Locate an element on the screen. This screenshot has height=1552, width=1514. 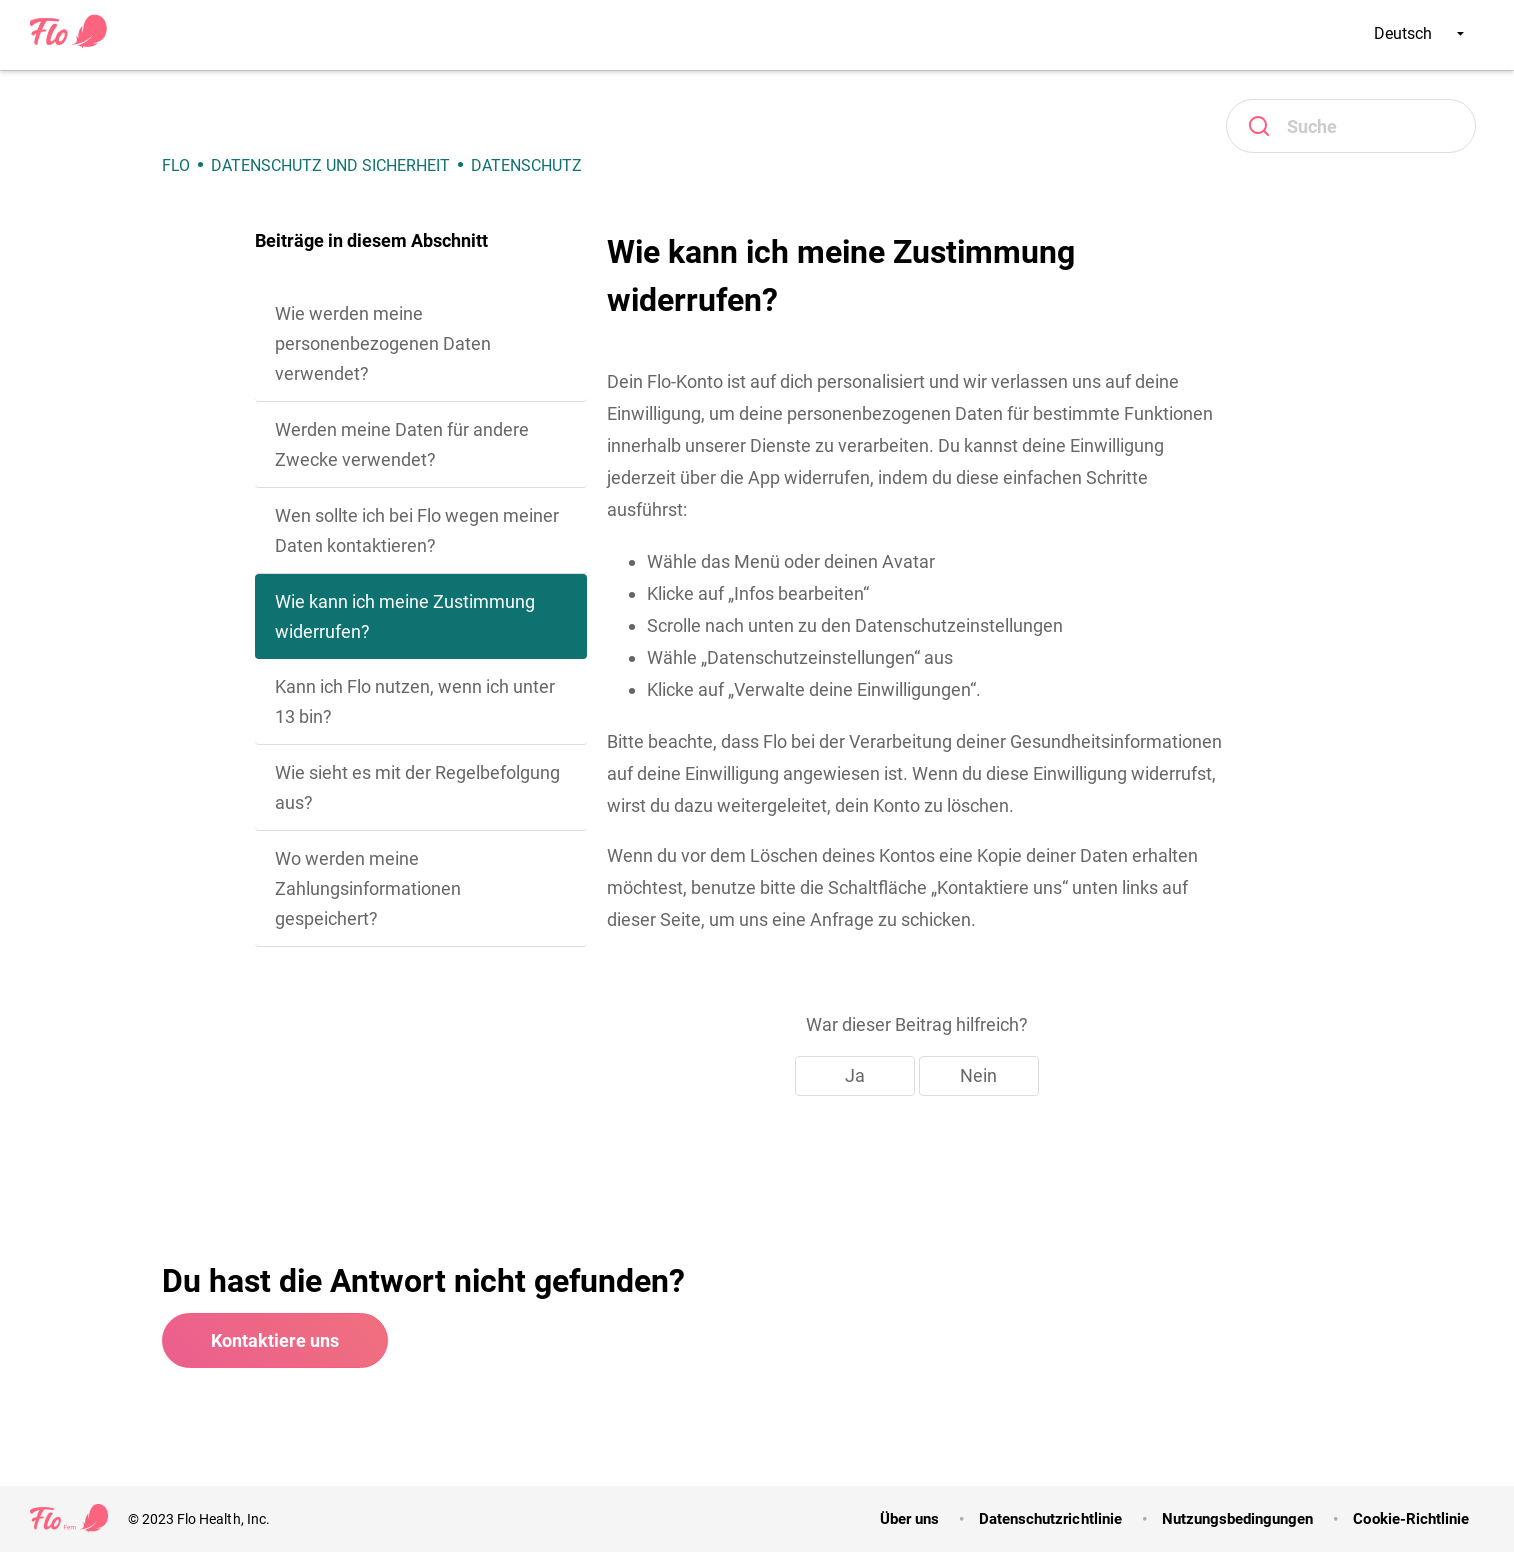
Wo werden meine Zahlungsinformationen gespeichert? is located at coordinates (368, 888).